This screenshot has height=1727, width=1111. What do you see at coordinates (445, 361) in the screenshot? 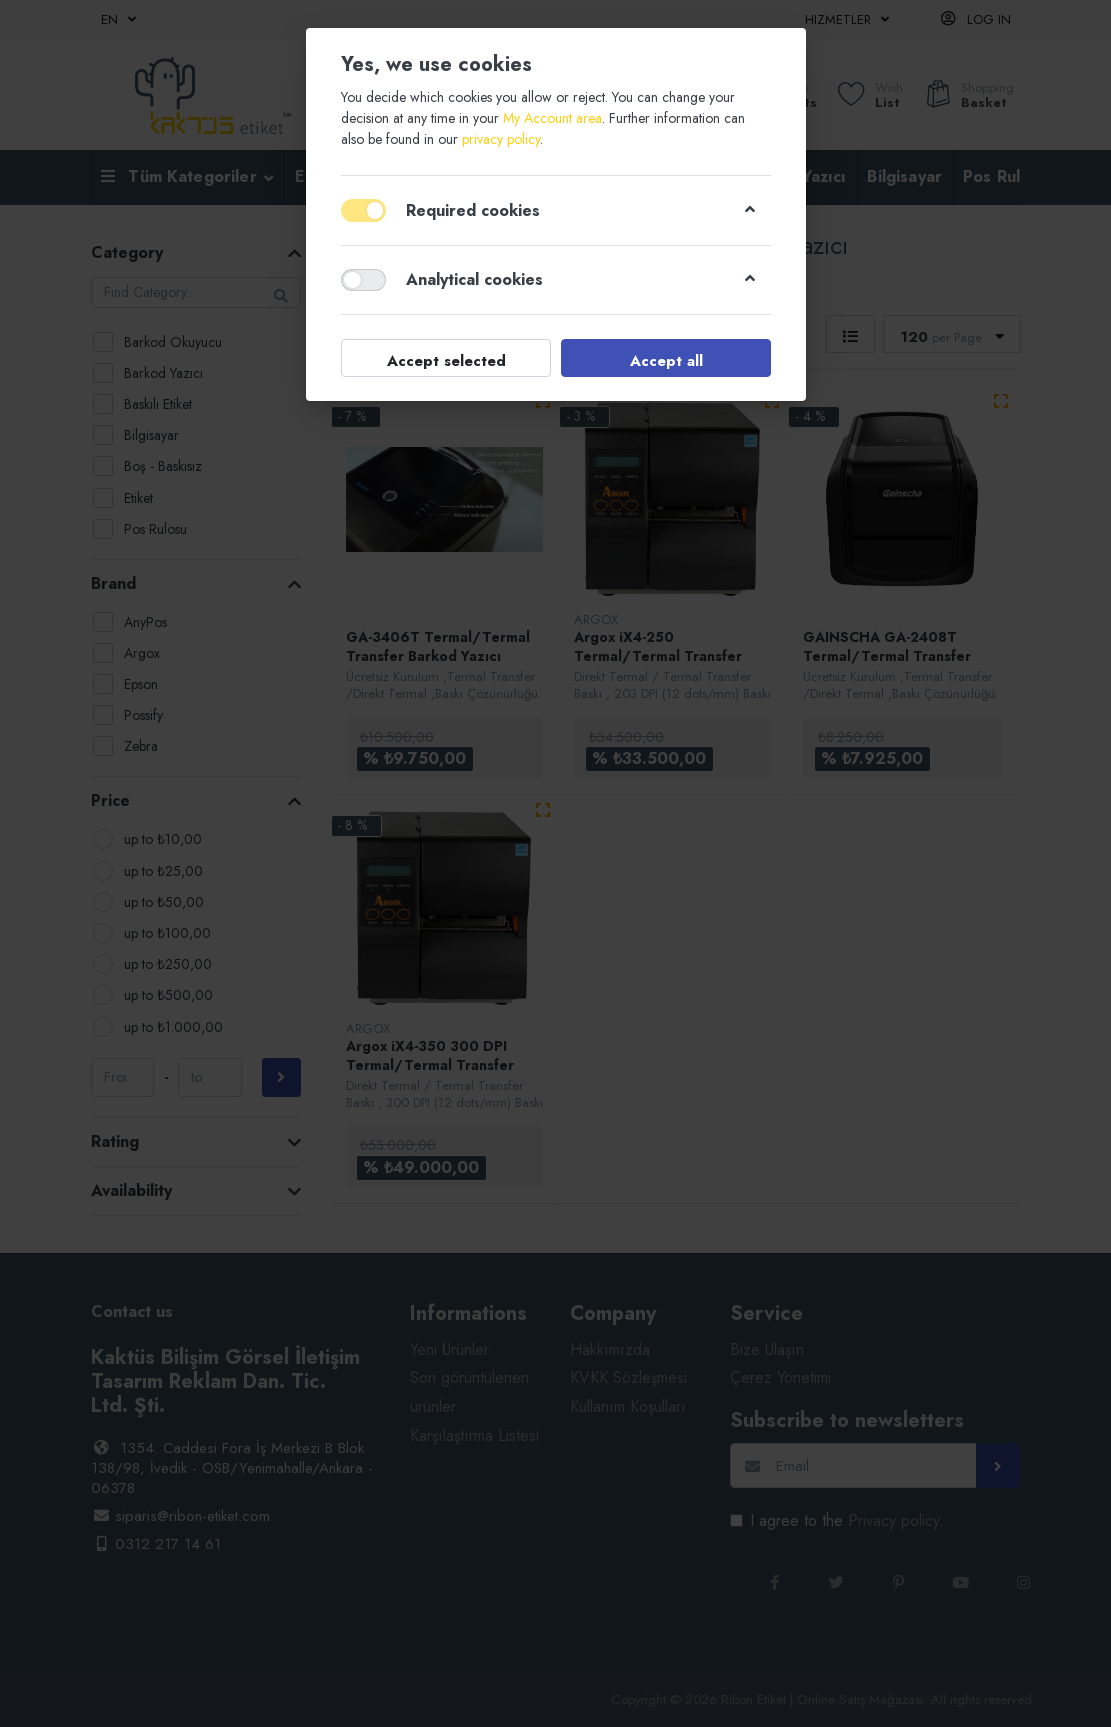
I see `Accept selected` at bounding box center [445, 361].